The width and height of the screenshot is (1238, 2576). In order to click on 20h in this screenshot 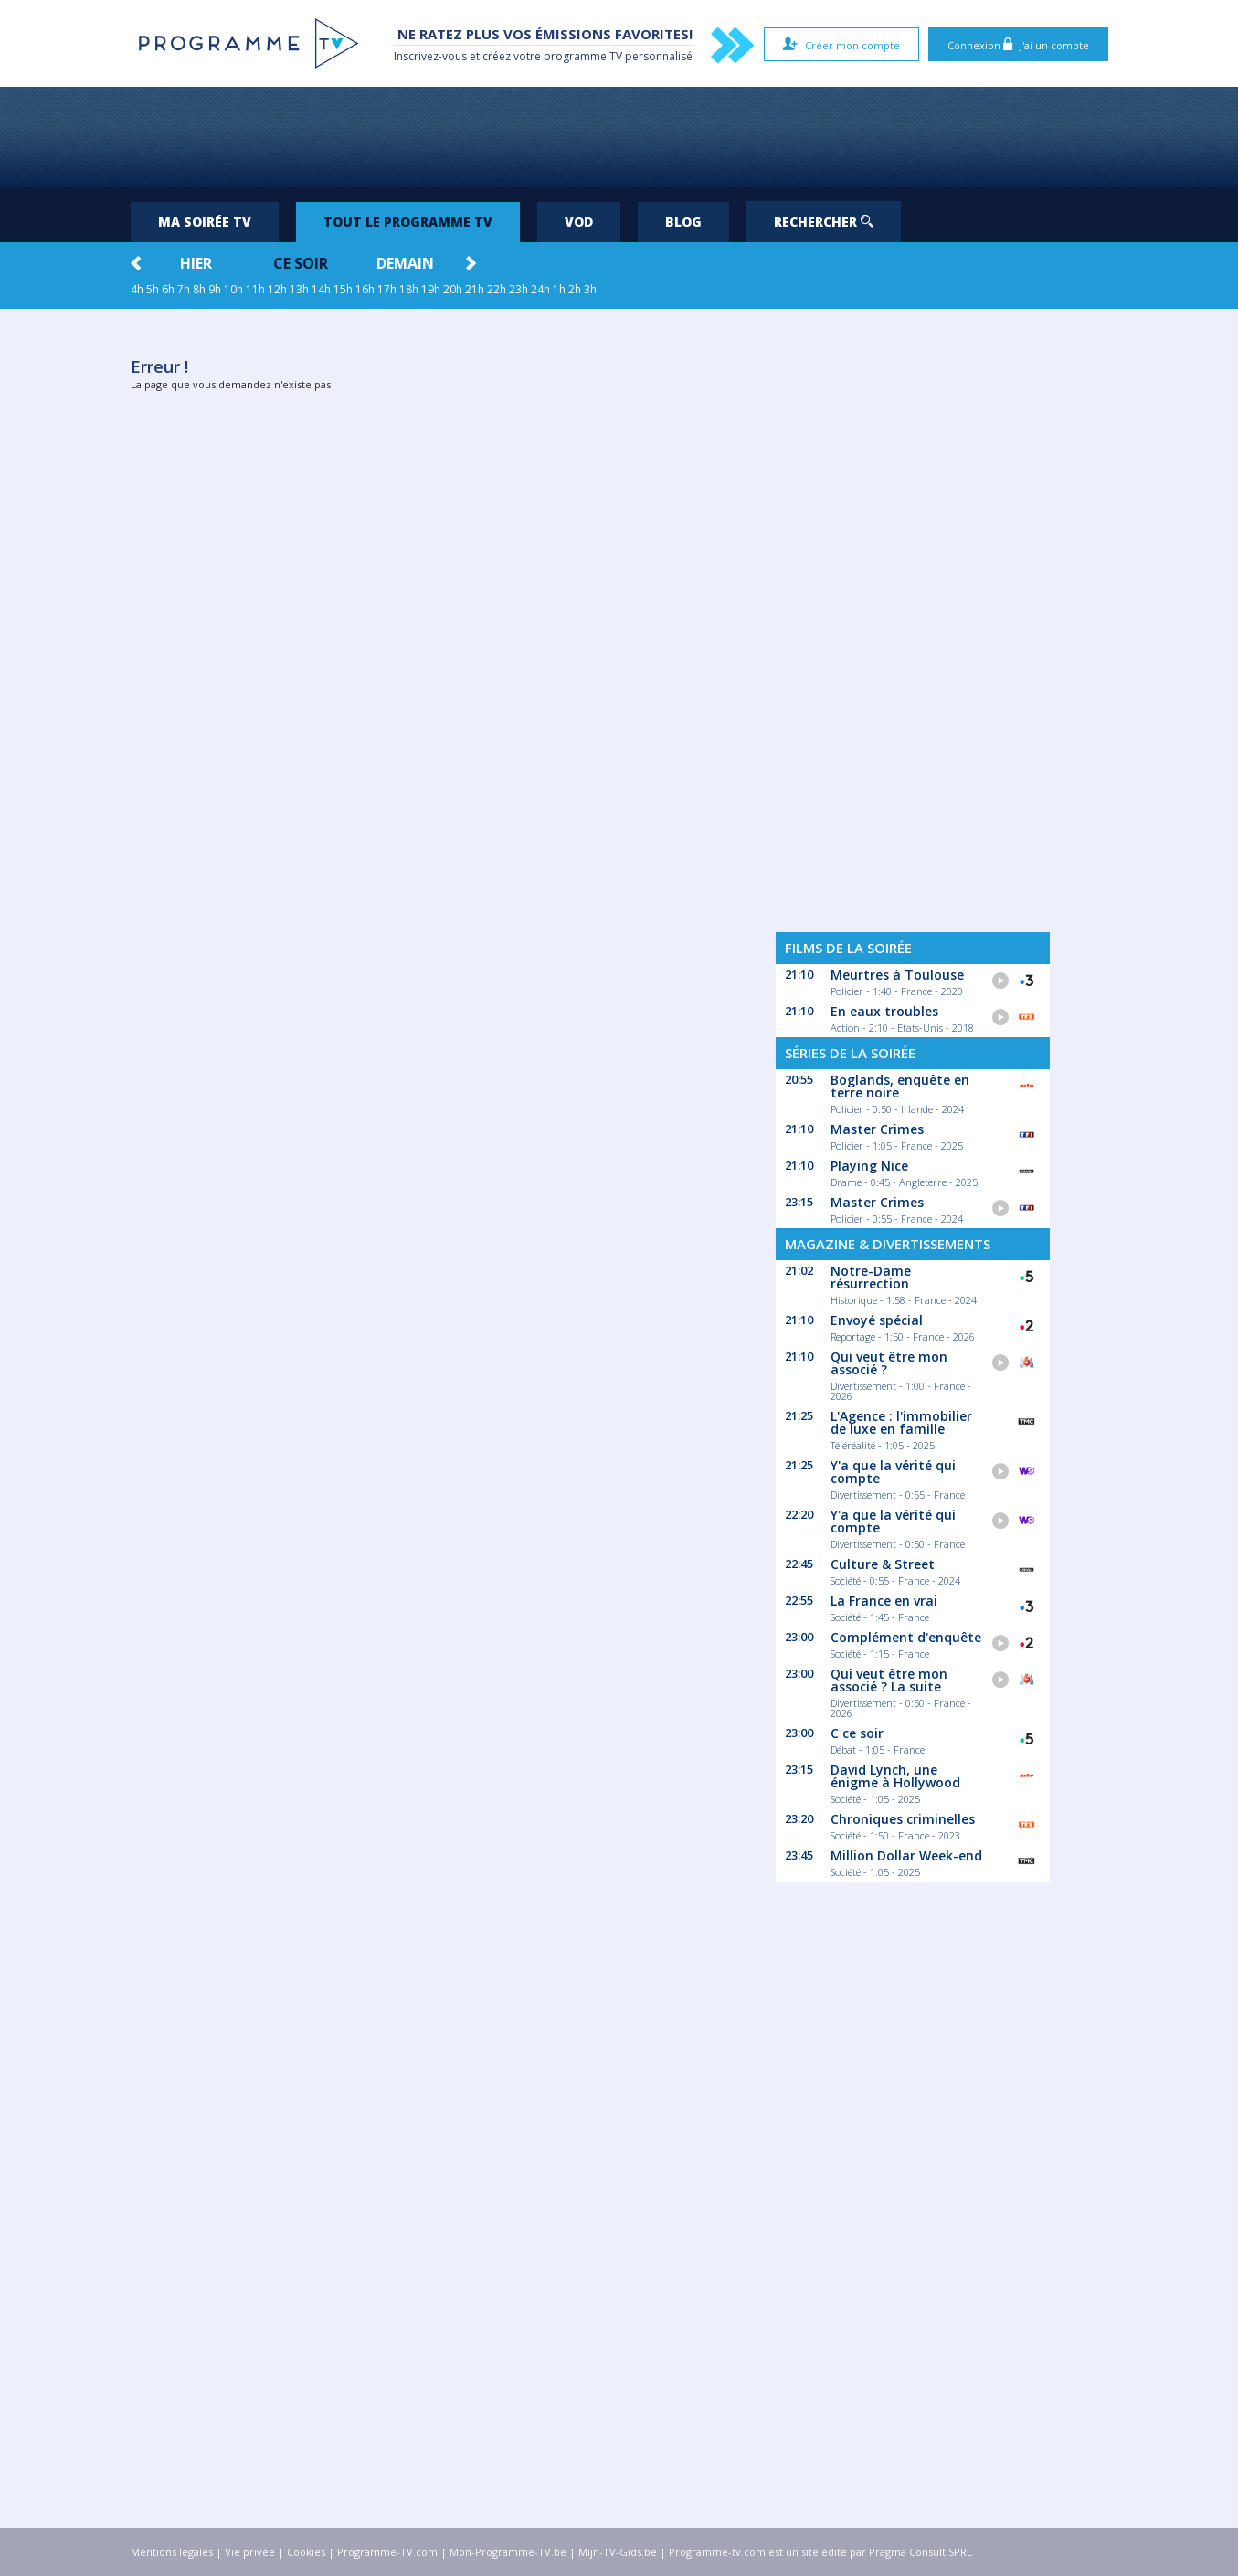, I will do `click(452, 289)`.